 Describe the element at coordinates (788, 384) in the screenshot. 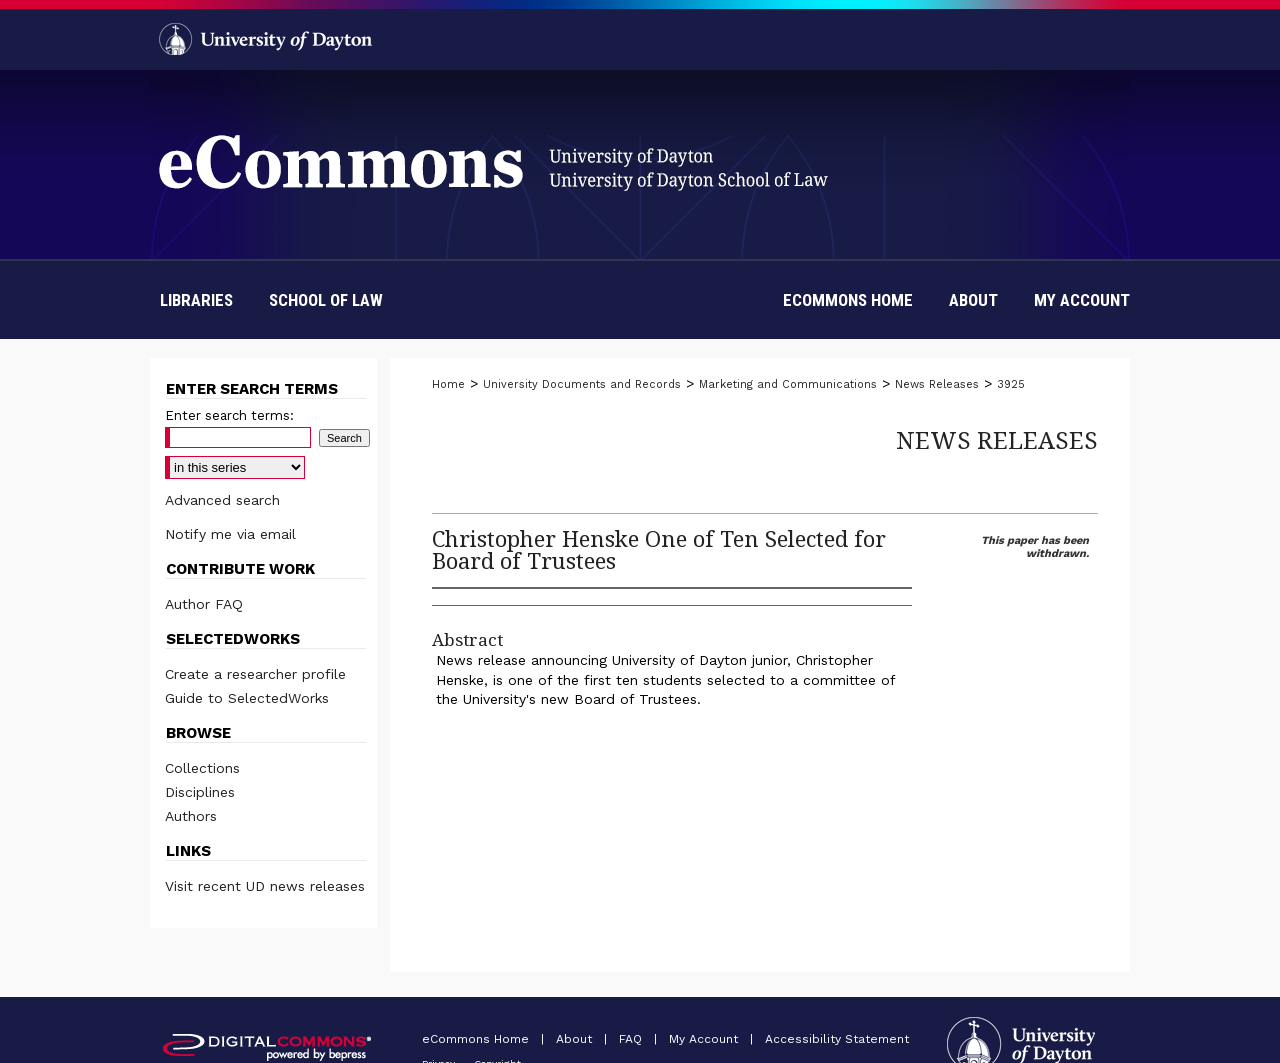

I see `Marketing and Communications` at that location.